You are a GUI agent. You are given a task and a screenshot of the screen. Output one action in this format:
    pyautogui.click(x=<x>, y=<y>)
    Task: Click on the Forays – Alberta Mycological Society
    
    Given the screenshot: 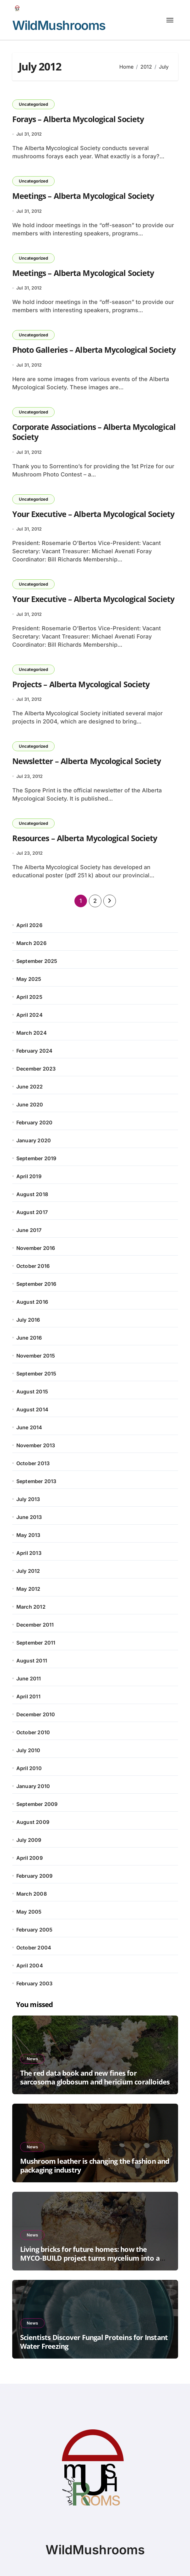 What is the action you would take?
    pyautogui.click(x=78, y=119)
    